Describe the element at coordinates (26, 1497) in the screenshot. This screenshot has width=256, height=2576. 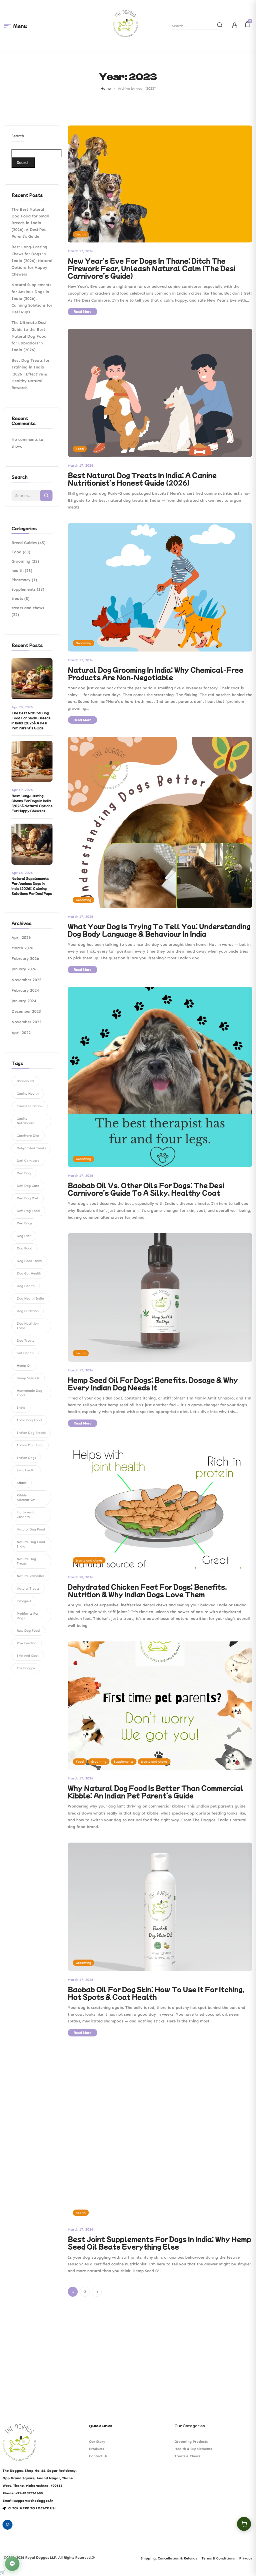
I see `kibble alternatives [kibble alternatives (3 items)]` at that location.